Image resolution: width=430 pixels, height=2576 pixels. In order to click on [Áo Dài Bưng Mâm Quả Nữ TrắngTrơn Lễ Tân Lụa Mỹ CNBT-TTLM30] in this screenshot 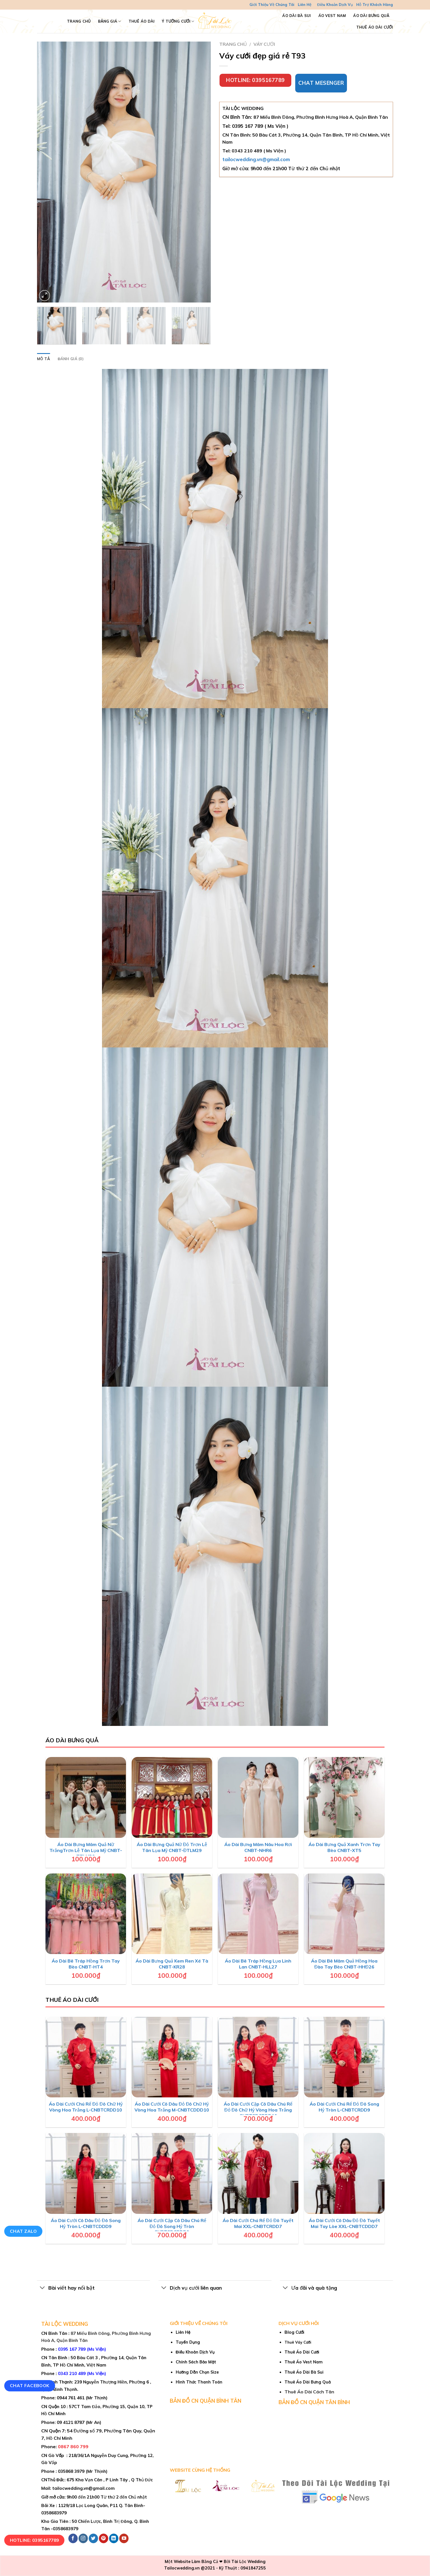, I will do `click(85, 1797)`.